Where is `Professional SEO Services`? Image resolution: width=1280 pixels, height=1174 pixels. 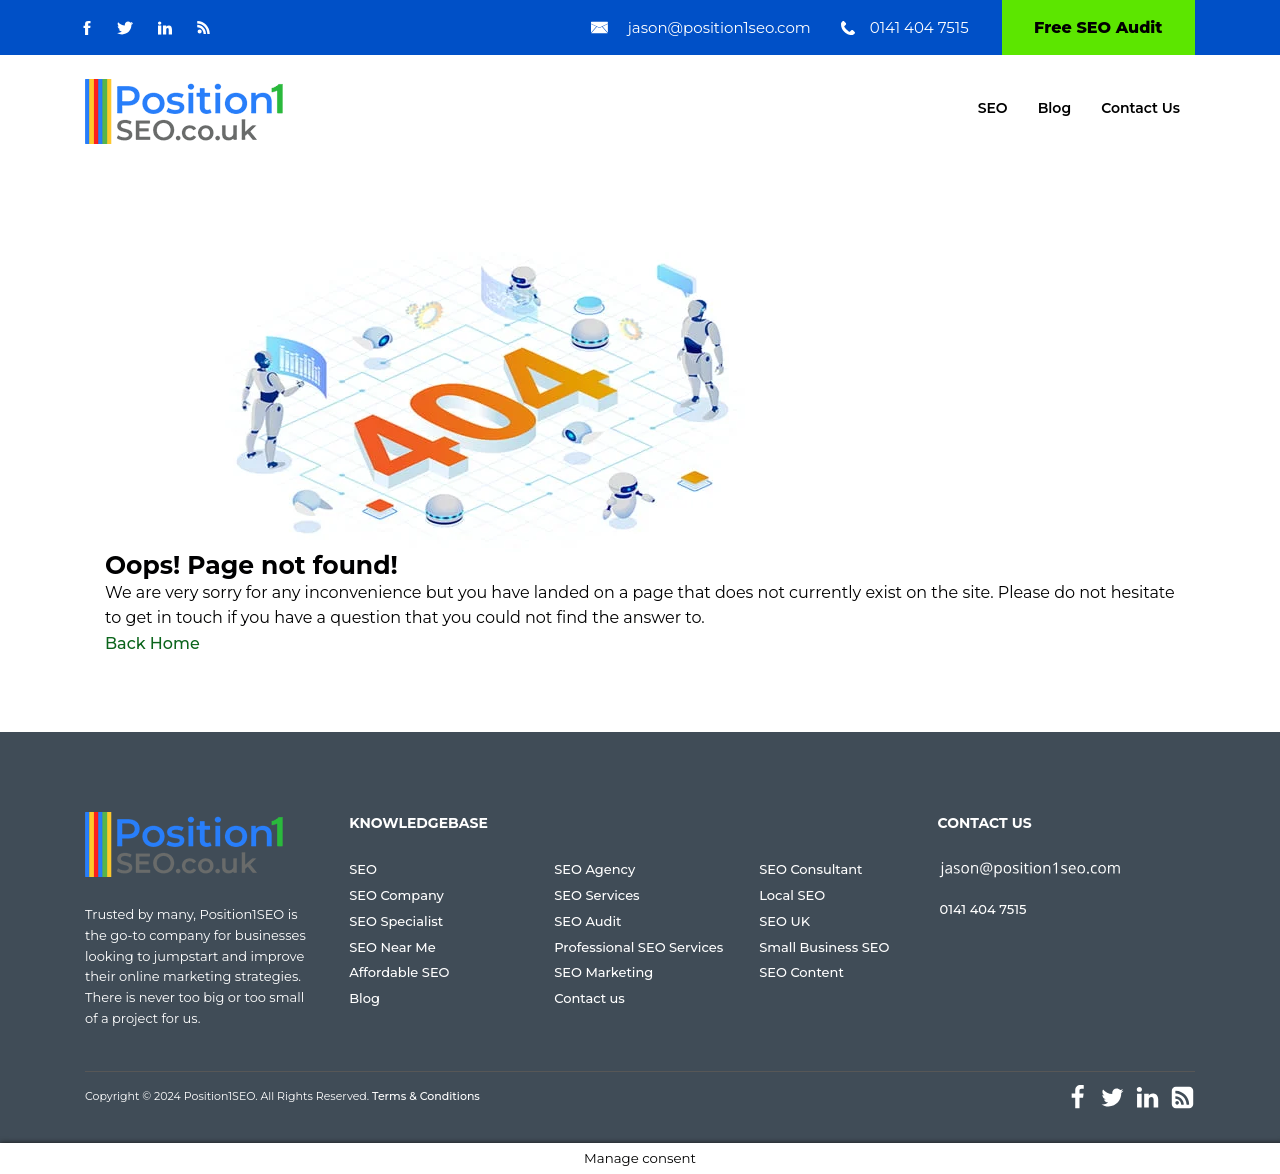 Professional SEO Services is located at coordinates (638, 947).